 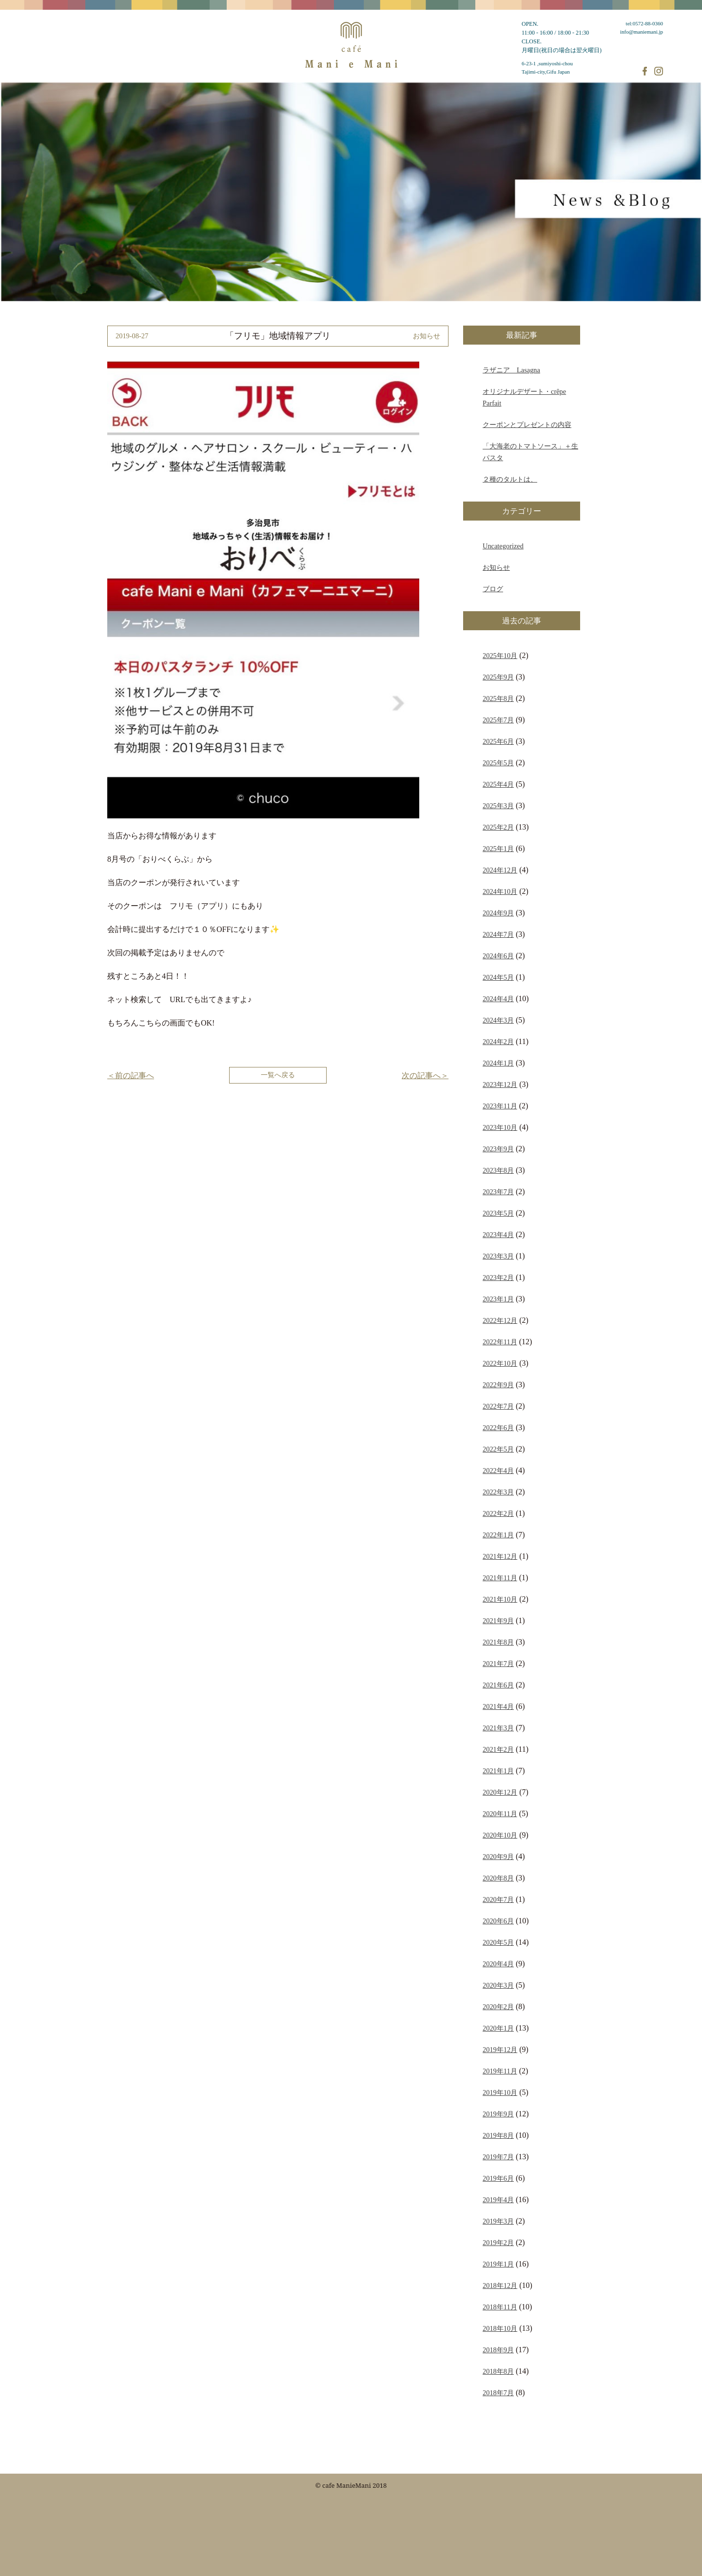 I want to click on 2021年3月, so click(x=498, y=1728).